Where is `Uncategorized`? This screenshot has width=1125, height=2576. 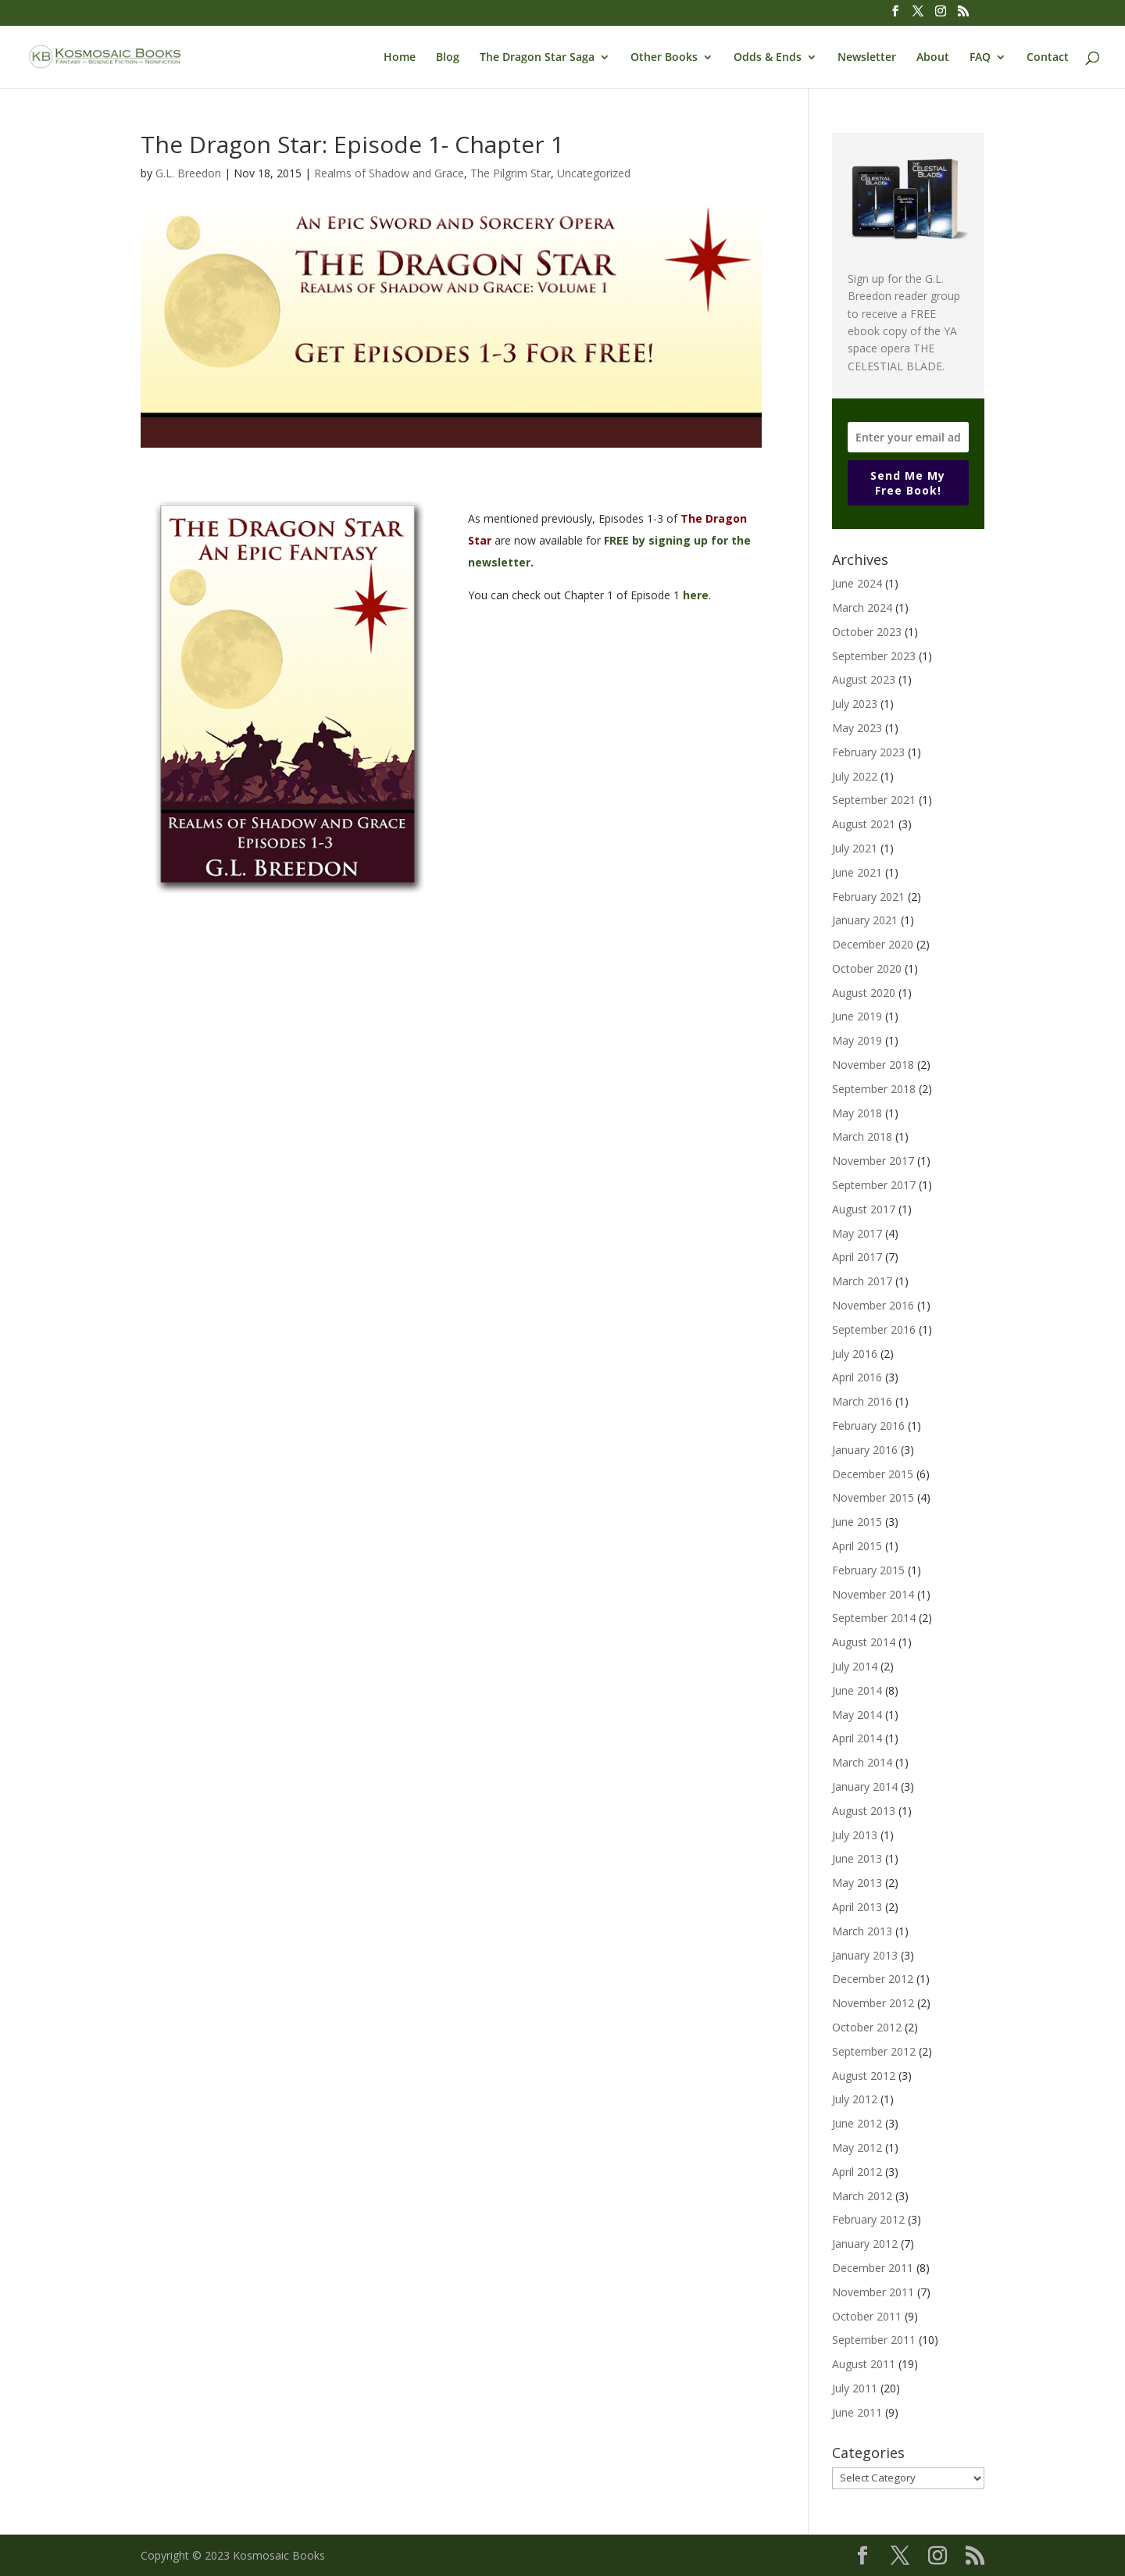
Uncategorized is located at coordinates (593, 173).